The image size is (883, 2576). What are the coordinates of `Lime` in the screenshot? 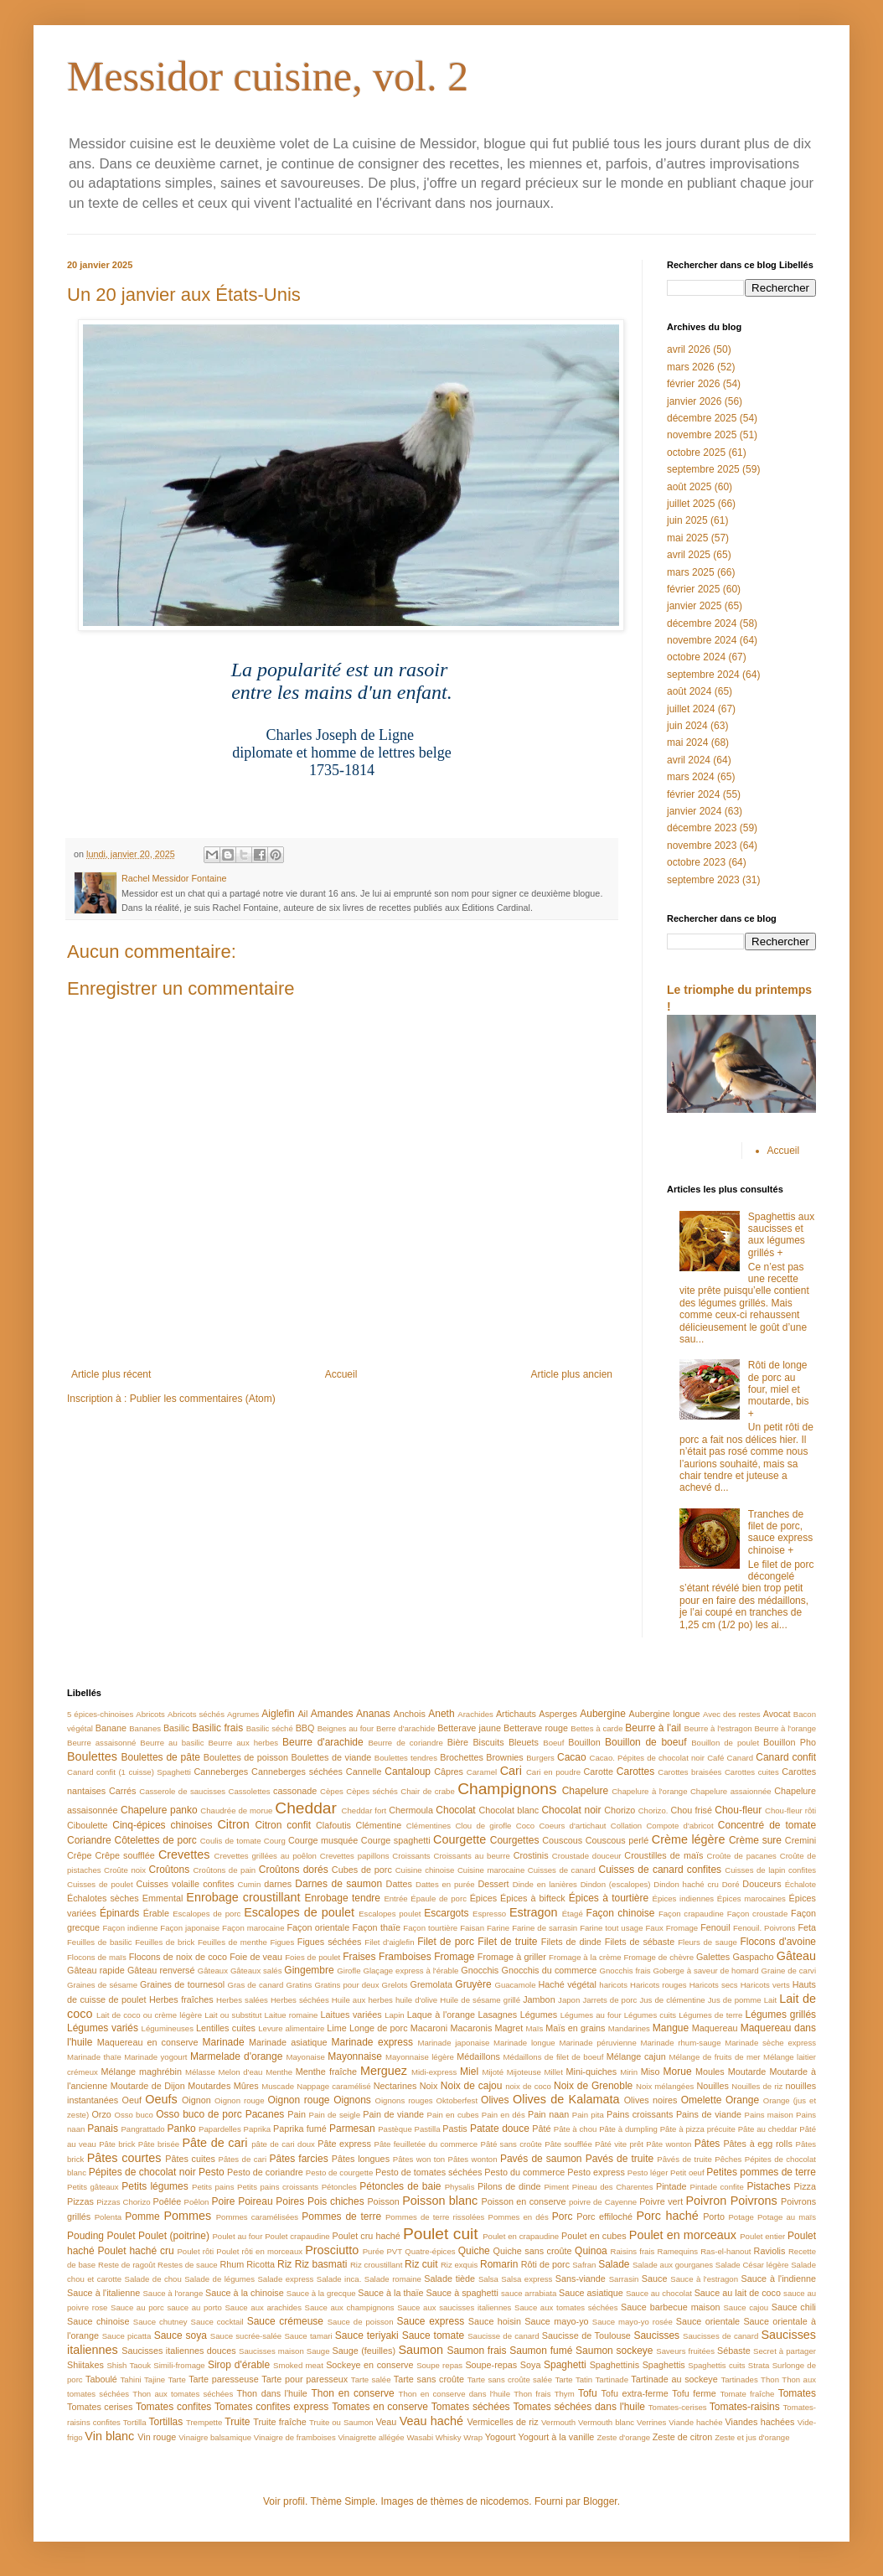 It's located at (336, 2028).